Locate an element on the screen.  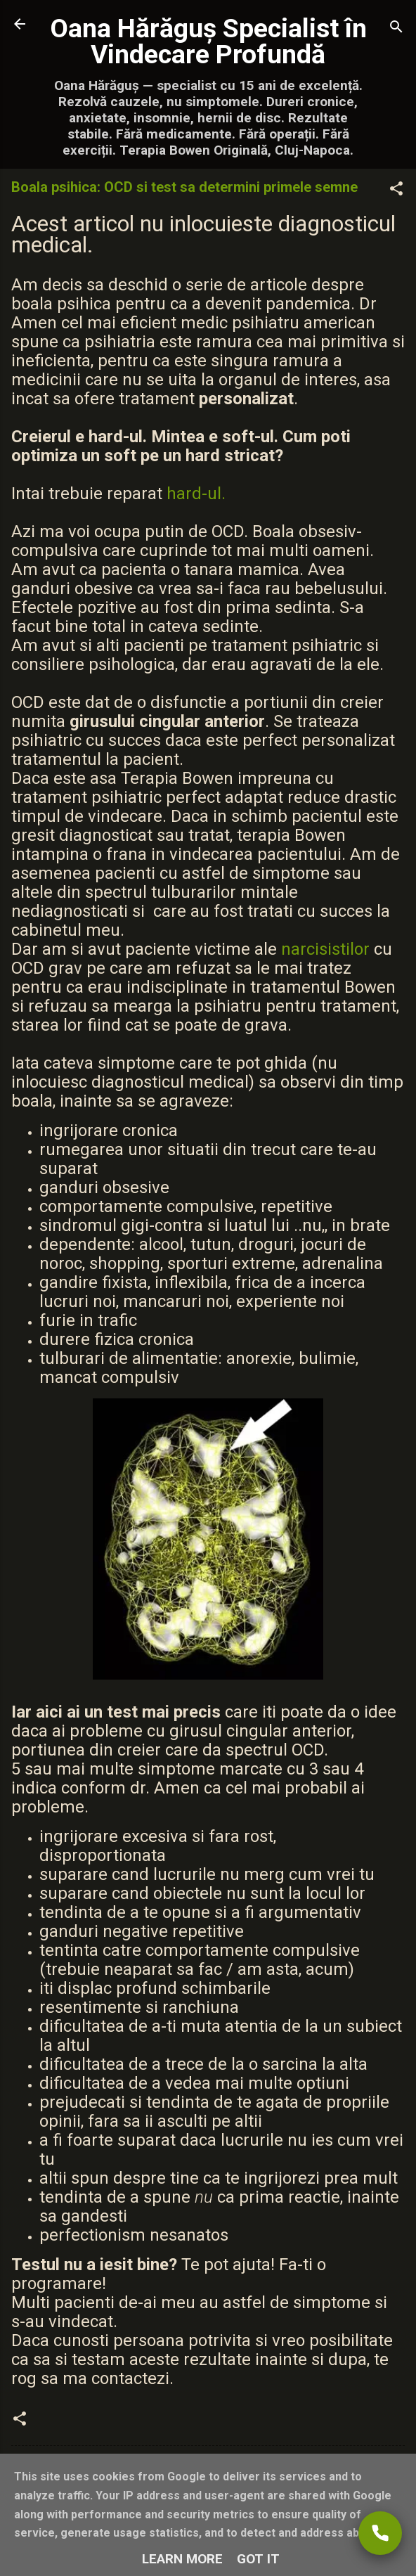
[Căutare] is located at coordinates (396, 28).